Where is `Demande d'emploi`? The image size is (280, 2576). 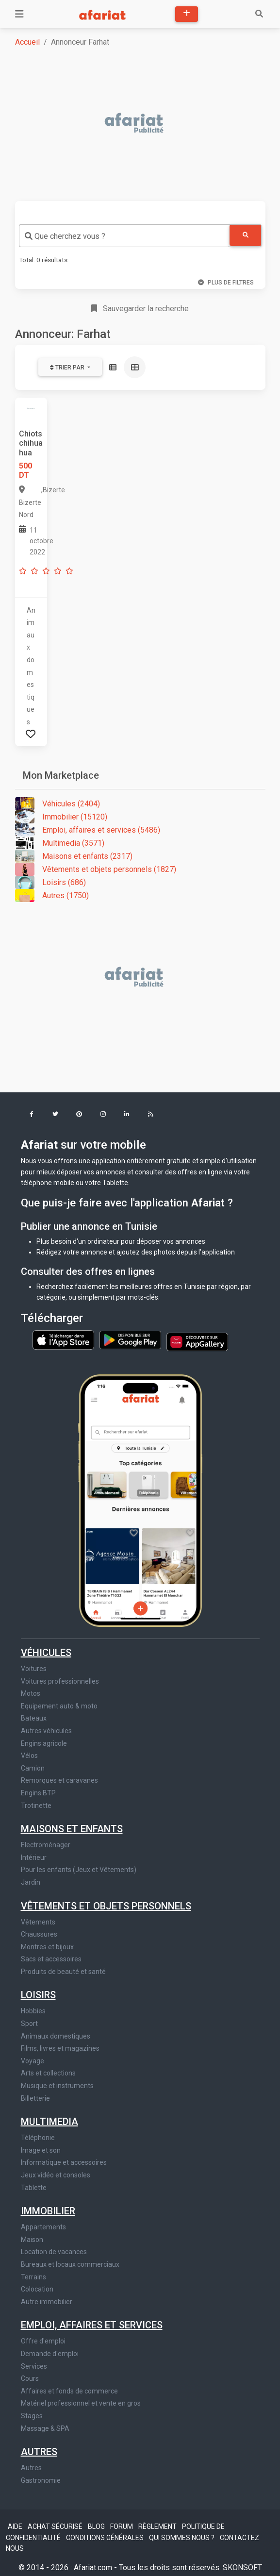 Demande d'emploi is located at coordinates (50, 2354).